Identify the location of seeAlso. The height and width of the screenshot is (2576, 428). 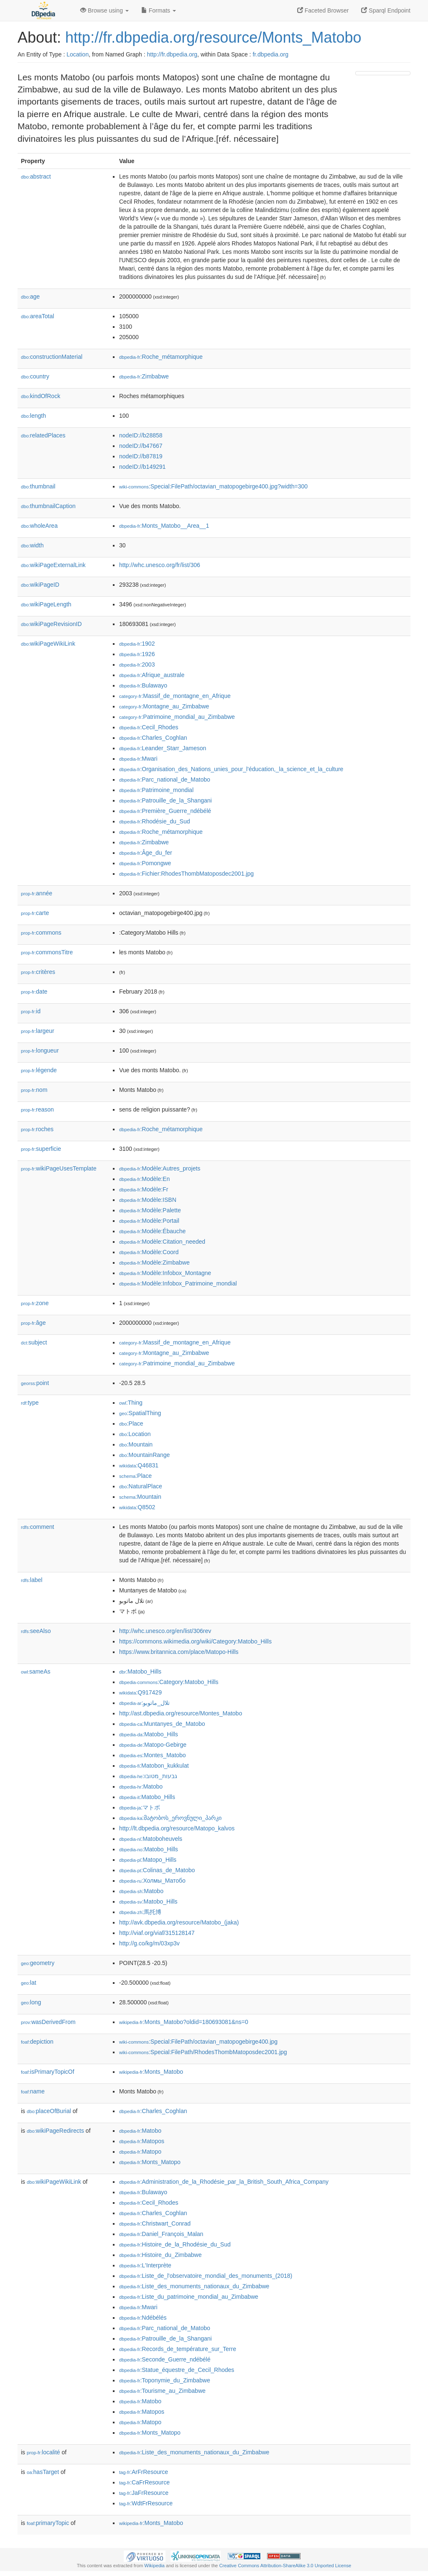
(36, 1631).